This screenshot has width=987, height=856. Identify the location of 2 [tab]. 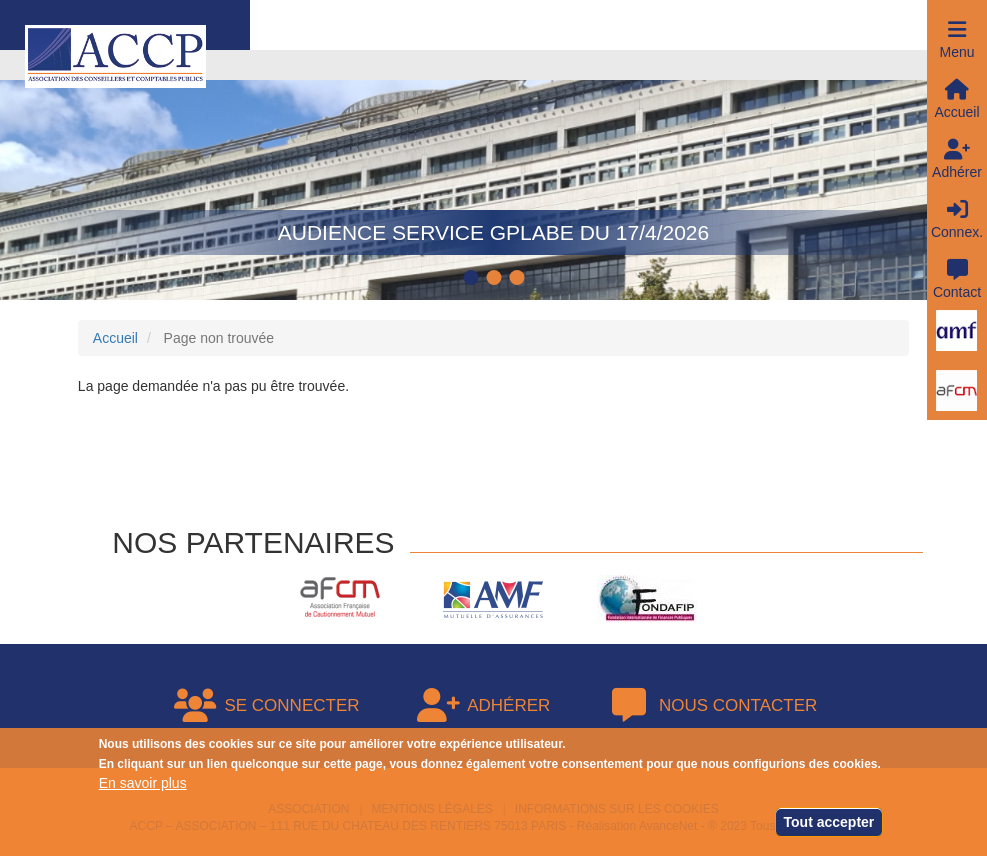
(496, 279).